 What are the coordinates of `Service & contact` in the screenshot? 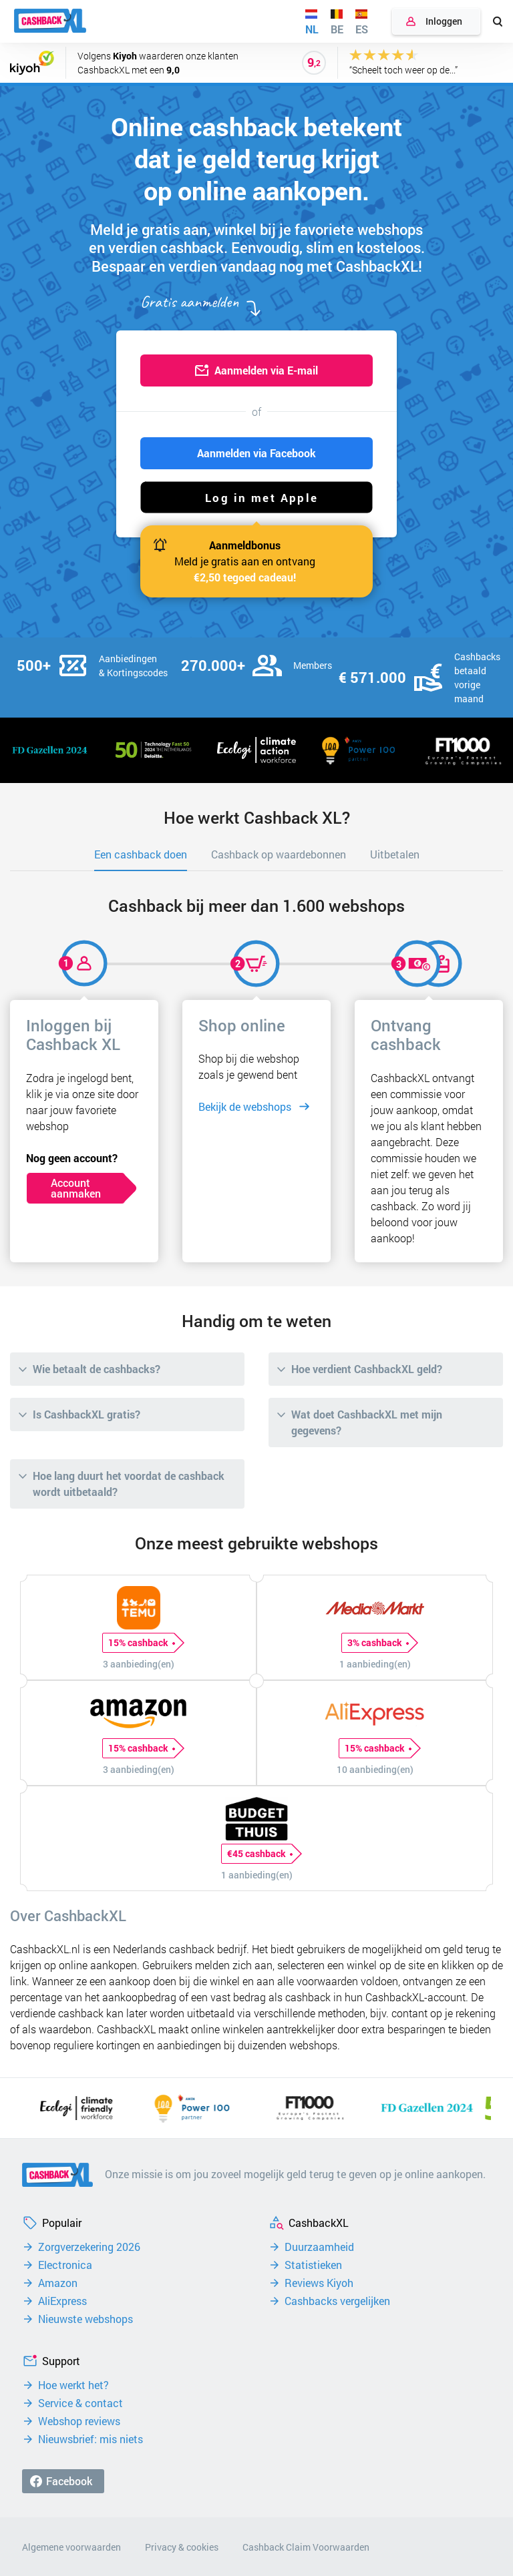 It's located at (80, 2403).